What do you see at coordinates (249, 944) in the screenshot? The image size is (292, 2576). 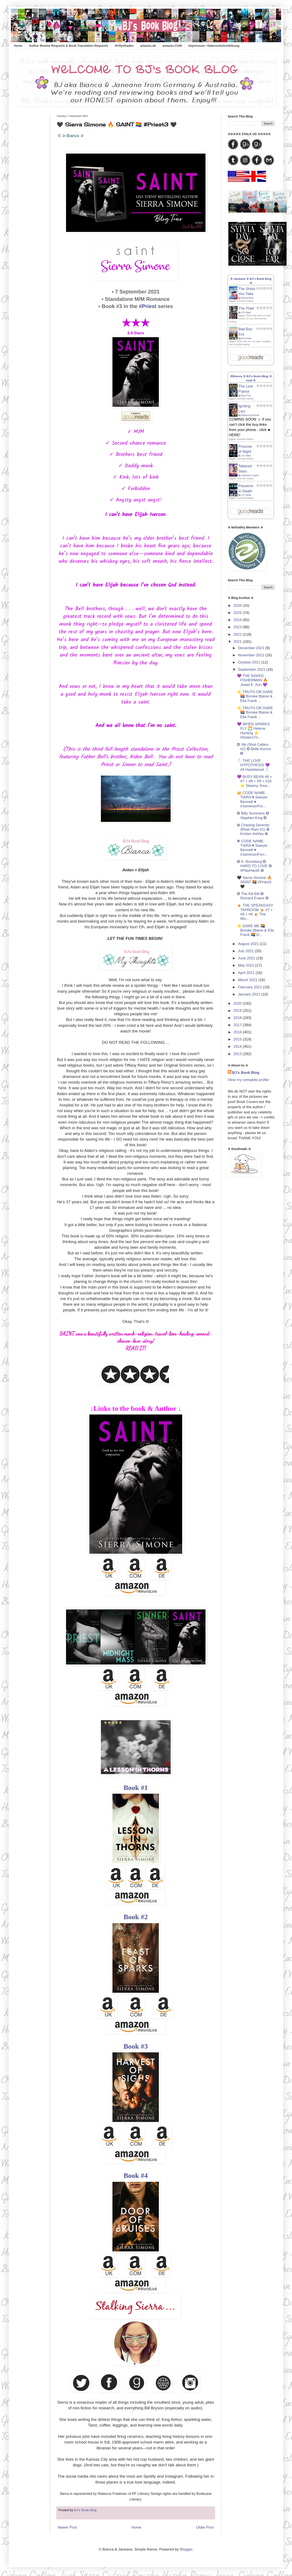 I see `August 2021` at bounding box center [249, 944].